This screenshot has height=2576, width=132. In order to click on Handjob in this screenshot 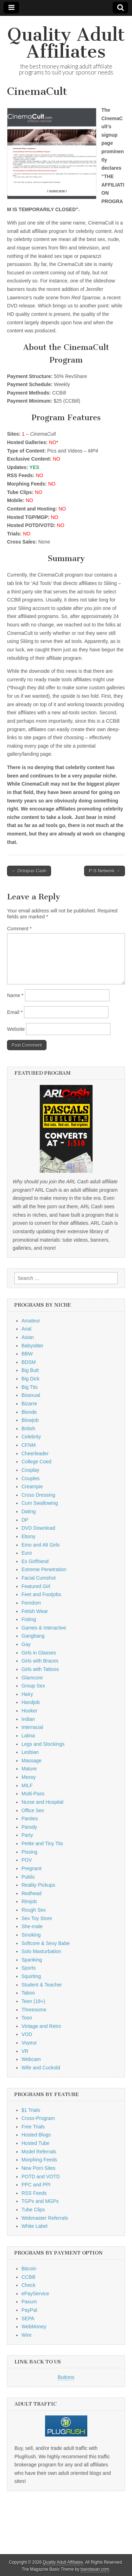, I will do `click(30, 1702)`.